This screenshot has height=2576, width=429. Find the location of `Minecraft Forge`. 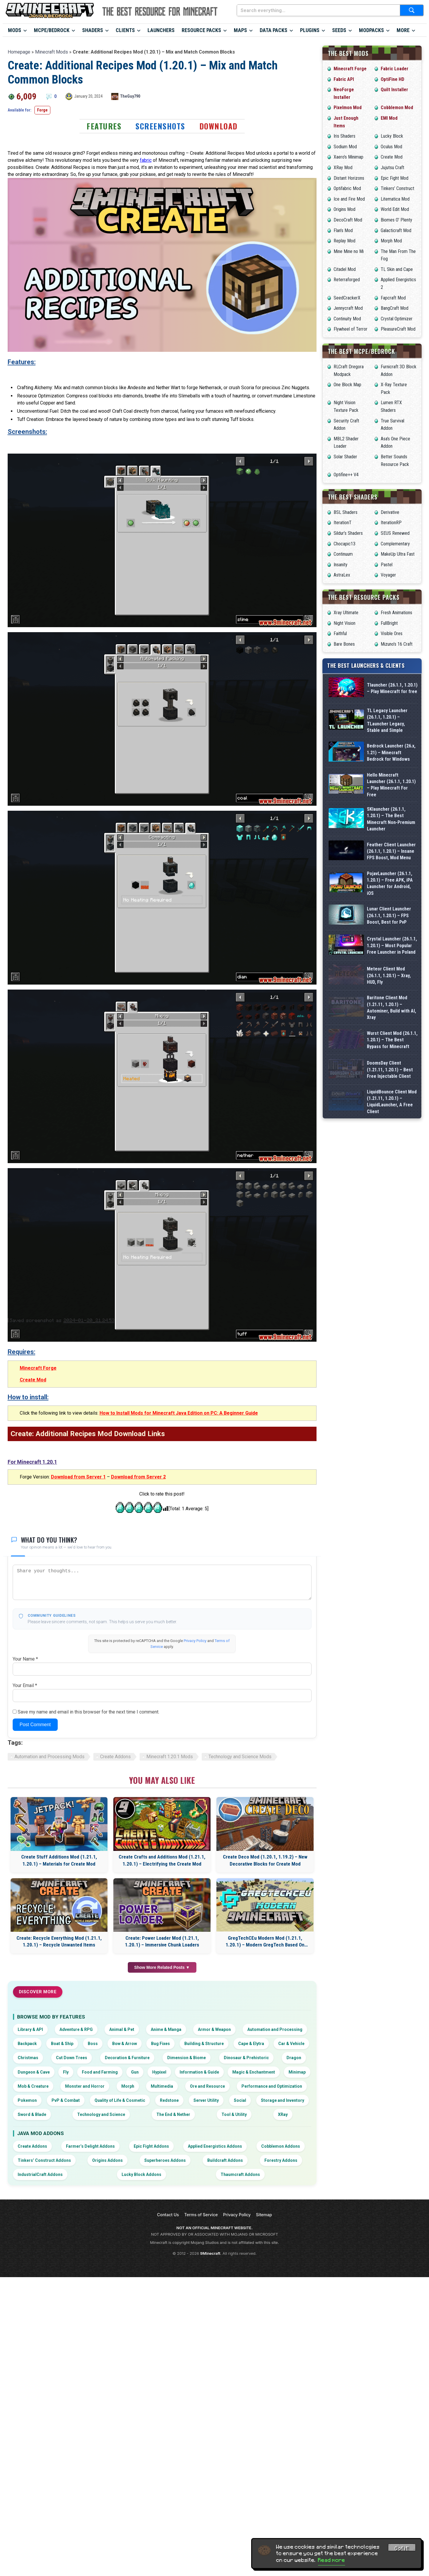

Minecraft Forge is located at coordinates (38, 1368).